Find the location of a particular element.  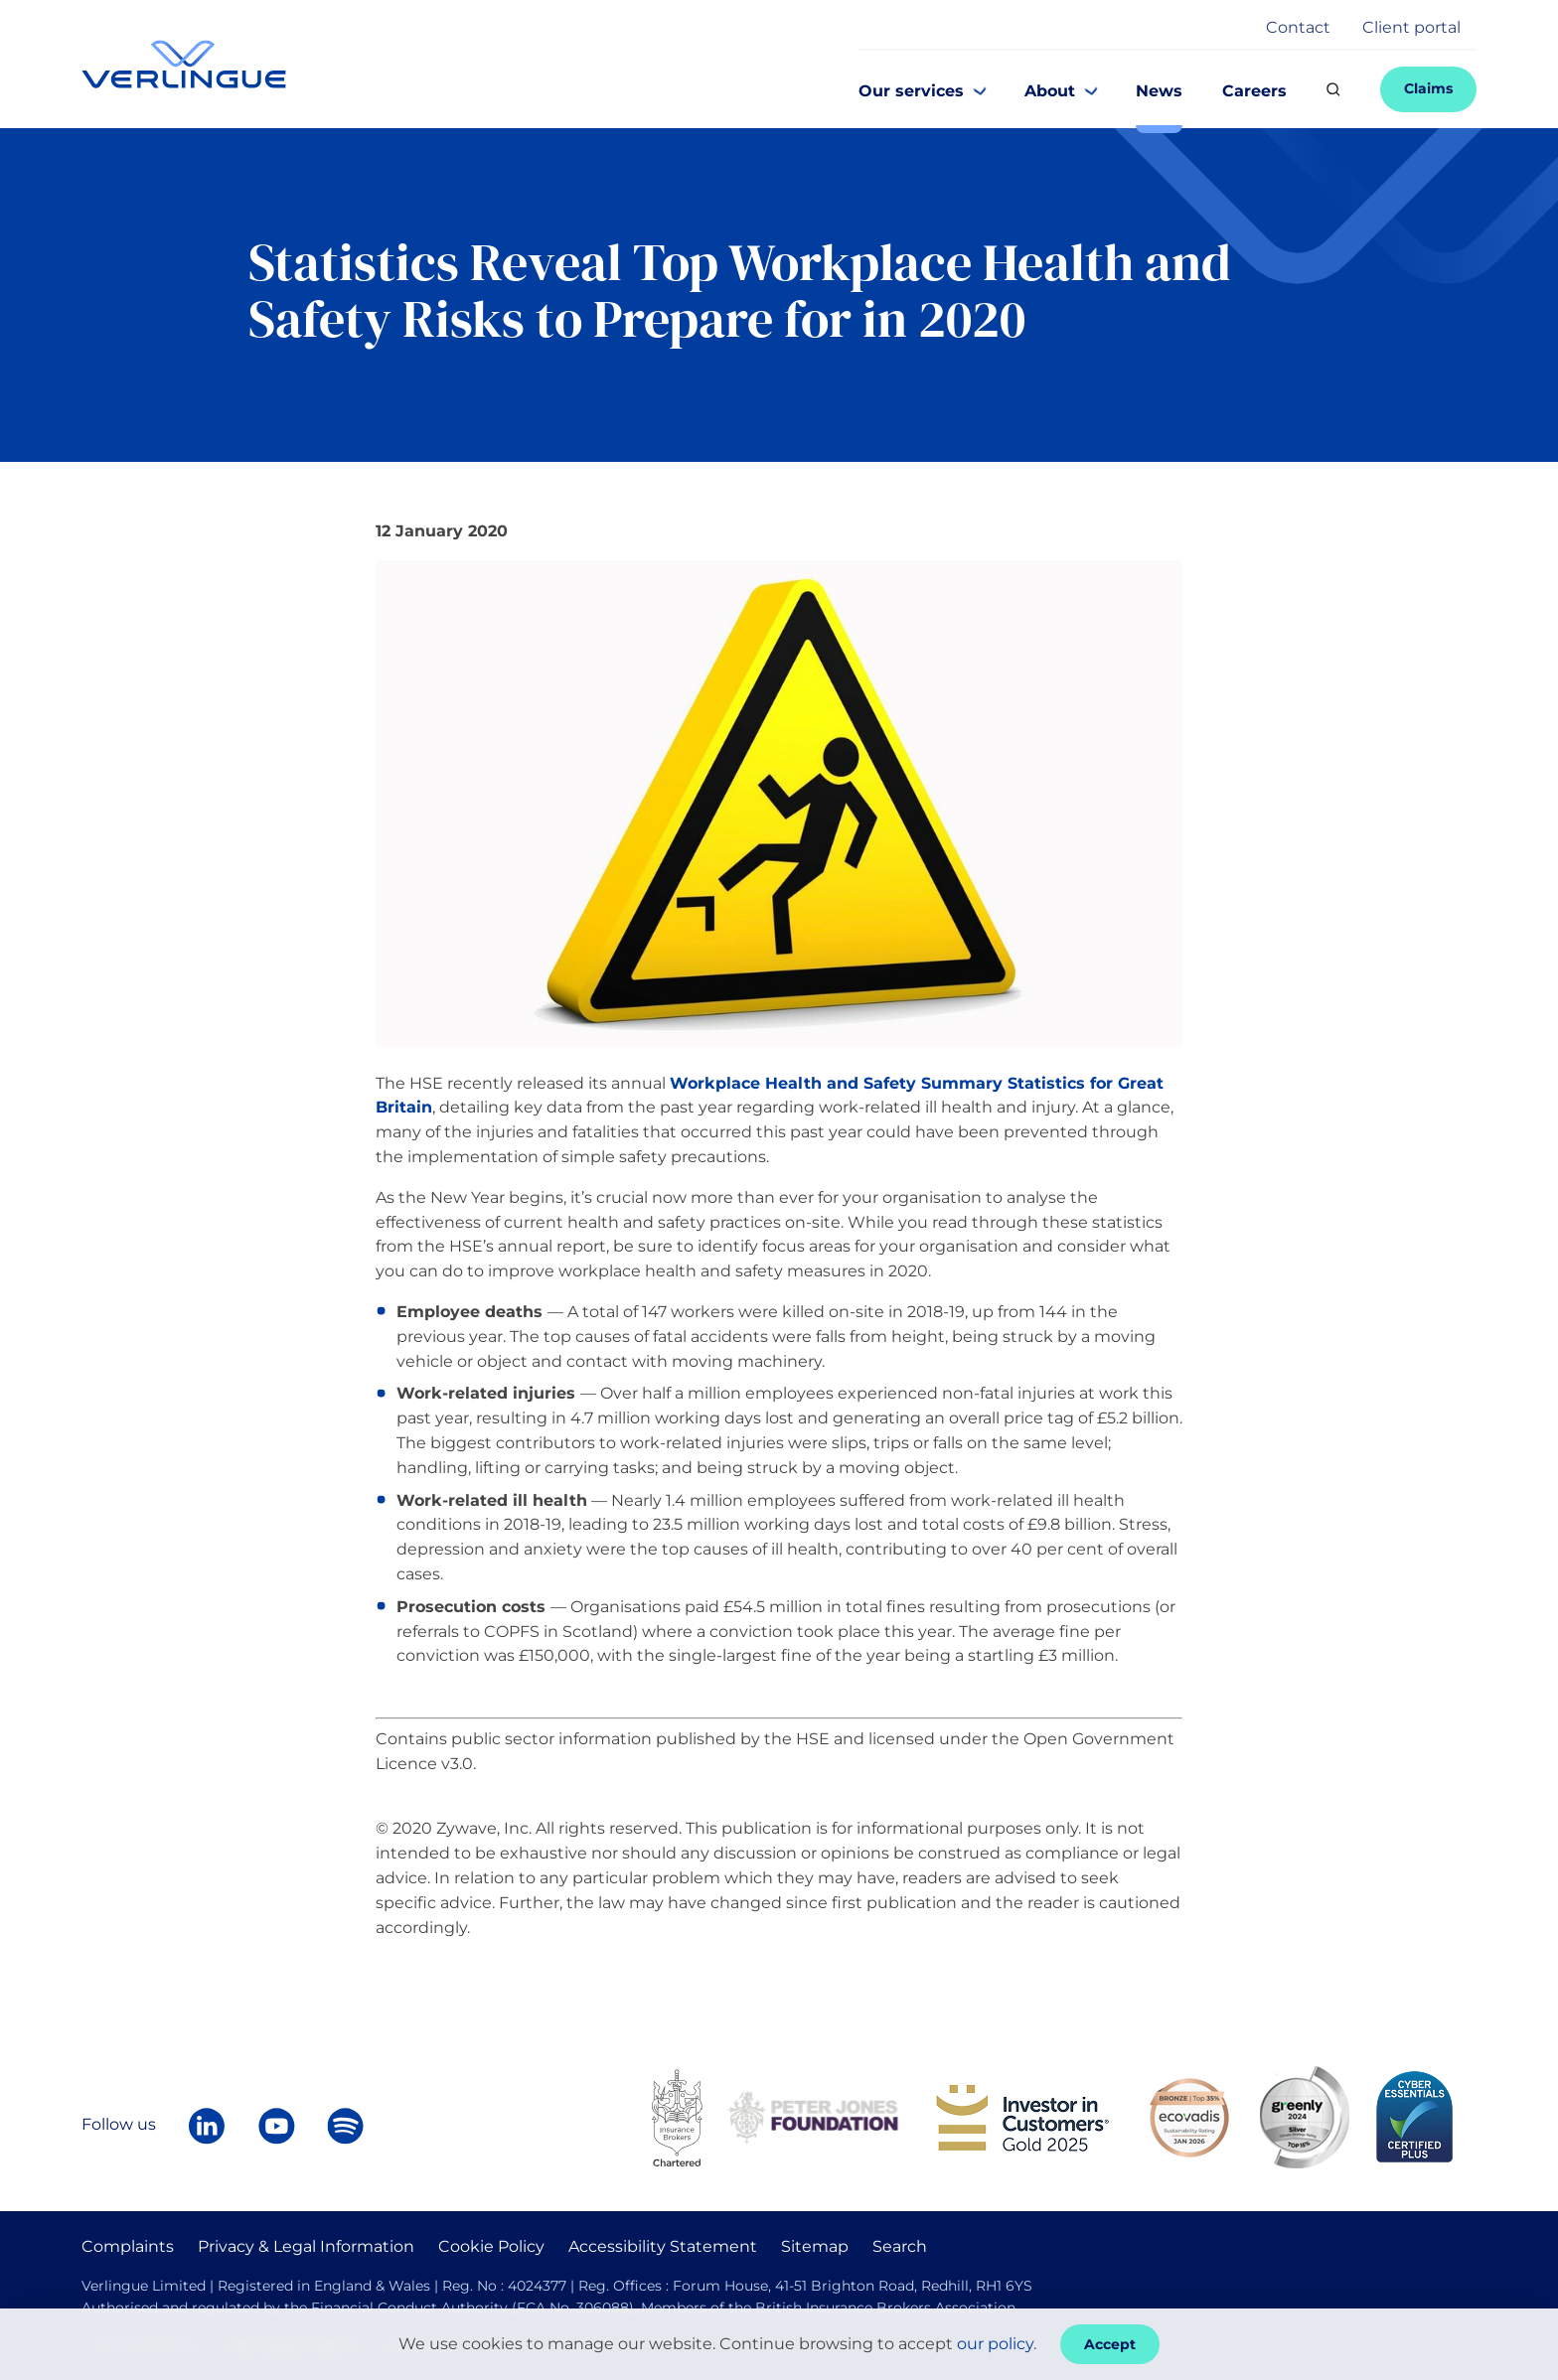

Accept is located at coordinates (1110, 2344).